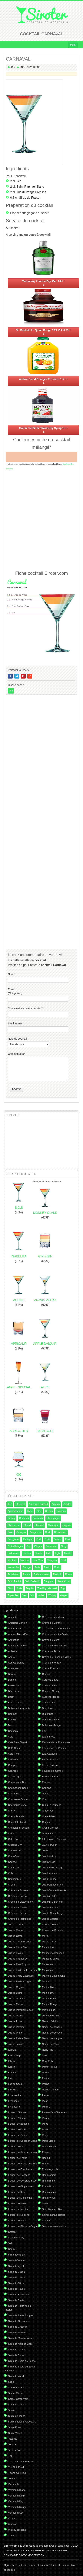 This screenshot has height=2576, width=83. What do you see at coordinates (54, 2226) in the screenshot?
I see `Sauce Worcestershire` at bounding box center [54, 2226].